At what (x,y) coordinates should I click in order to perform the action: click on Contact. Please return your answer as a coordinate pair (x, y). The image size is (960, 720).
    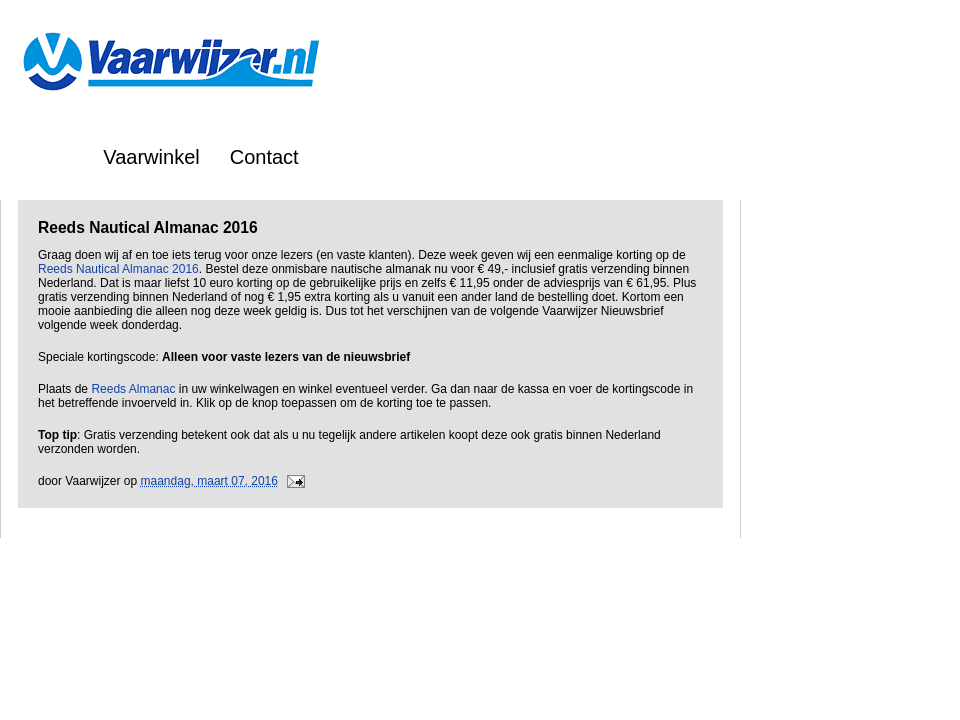
    Looking at the image, I should click on (264, 157).